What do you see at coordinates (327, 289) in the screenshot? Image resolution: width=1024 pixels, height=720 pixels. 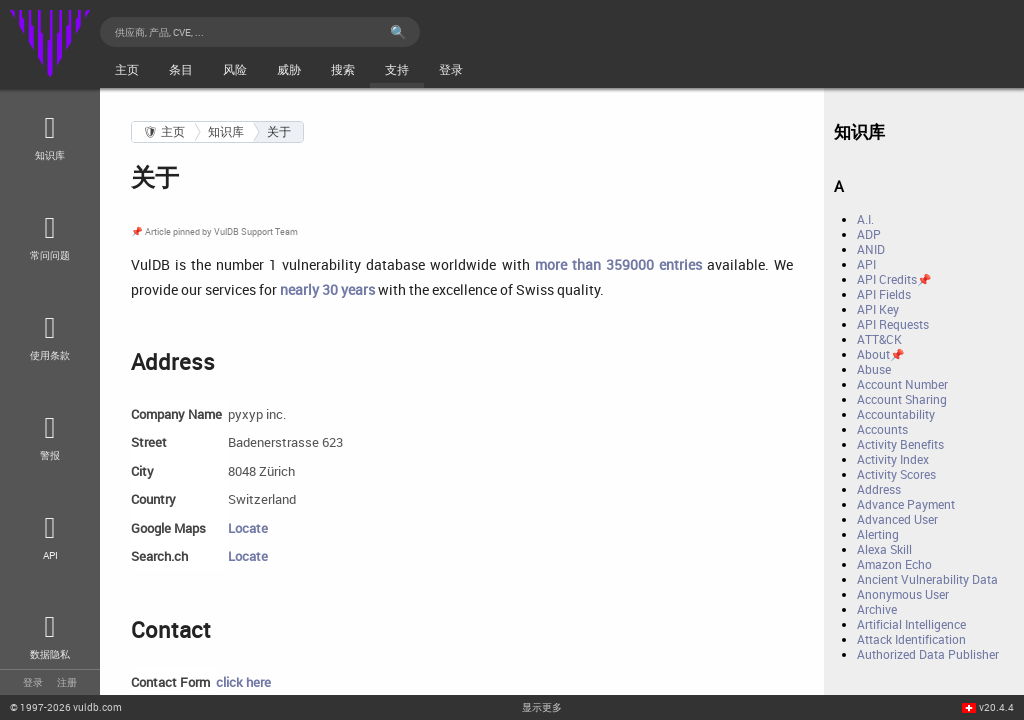 I see `nearly 30 years` at bounding box center [327, 289].